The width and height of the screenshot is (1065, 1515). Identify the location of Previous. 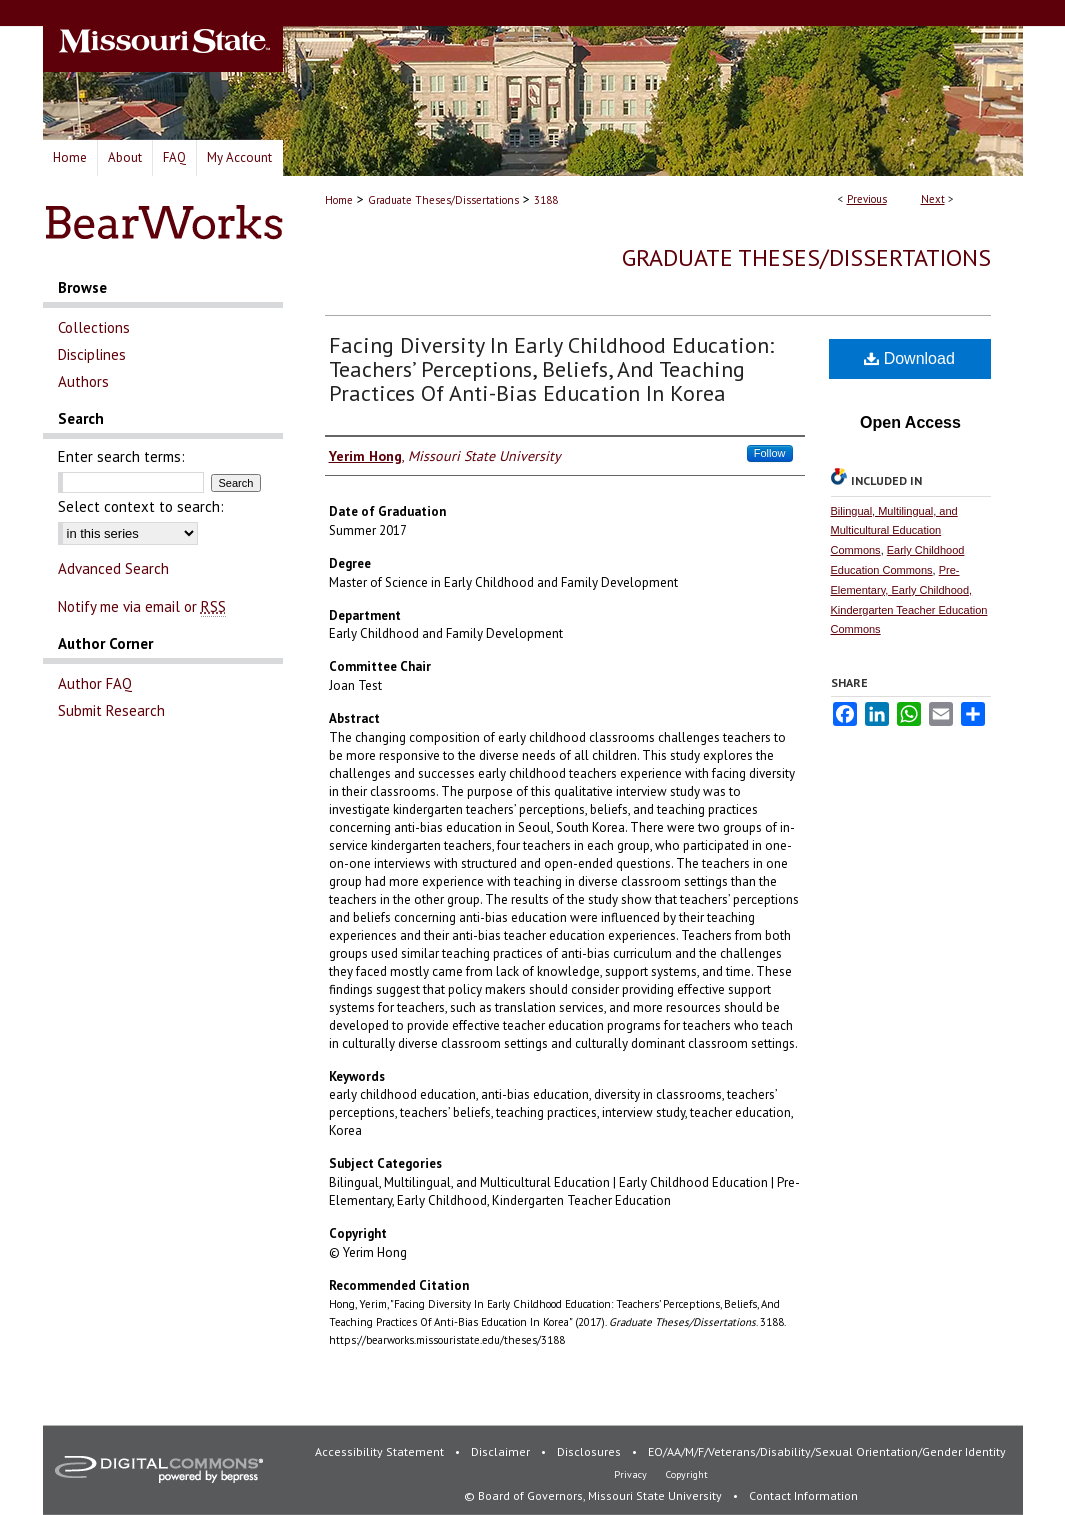
(867, 199).